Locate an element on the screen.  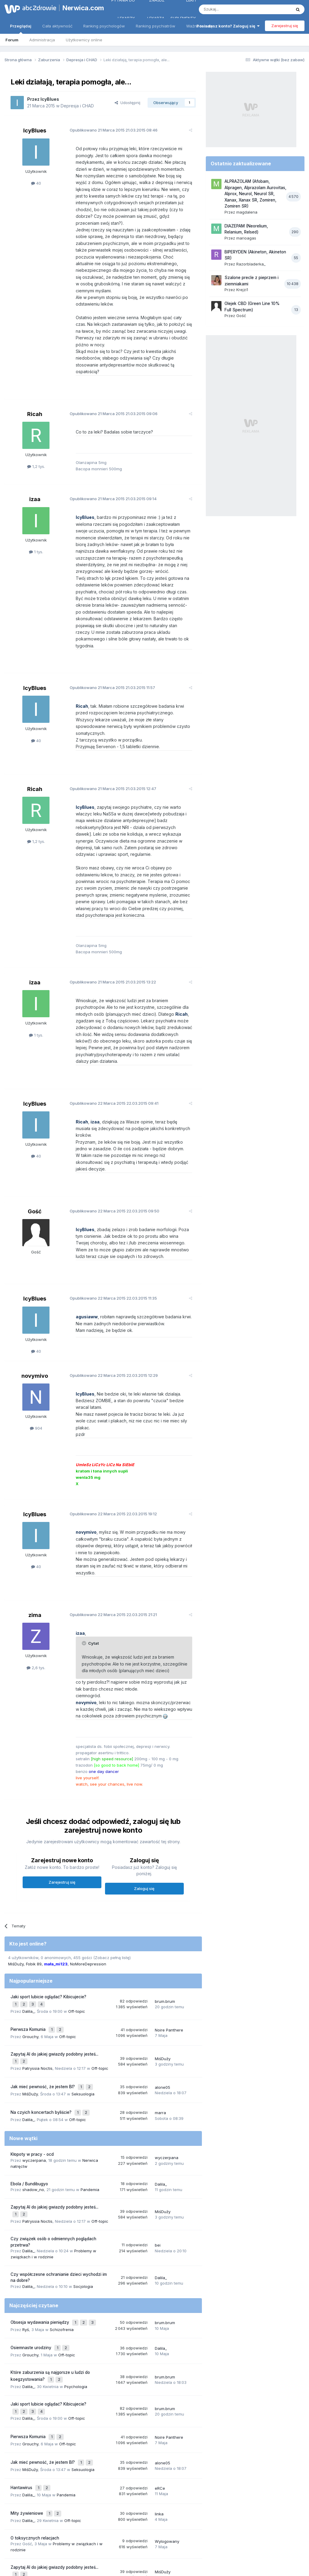
Opublikowano 21.03.2015 12:47 is located at coordinates (108, 747).